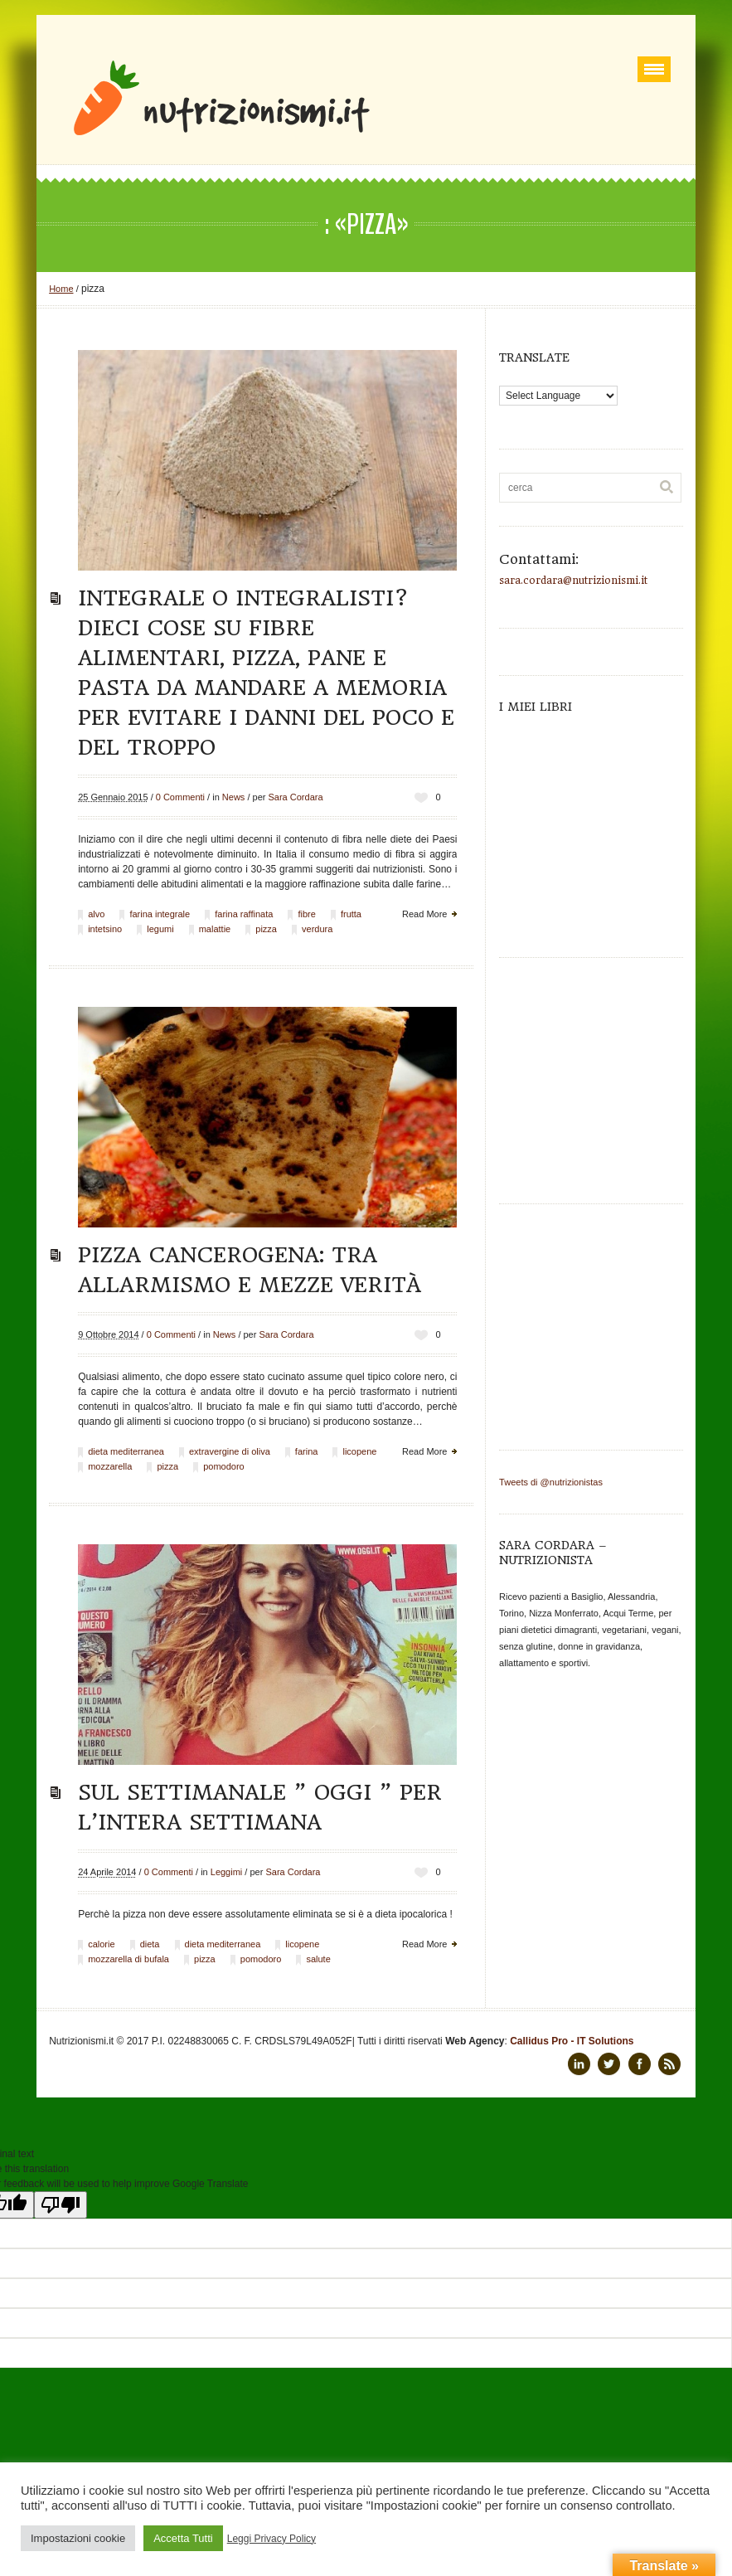 Image resolution: width=732 pixels, height=2576 pixels. What do you see at coordinates (573, 580) in the screenshot?
I see `sara.cordara@nutrizionismi.it` at bounding box center [573, 580].